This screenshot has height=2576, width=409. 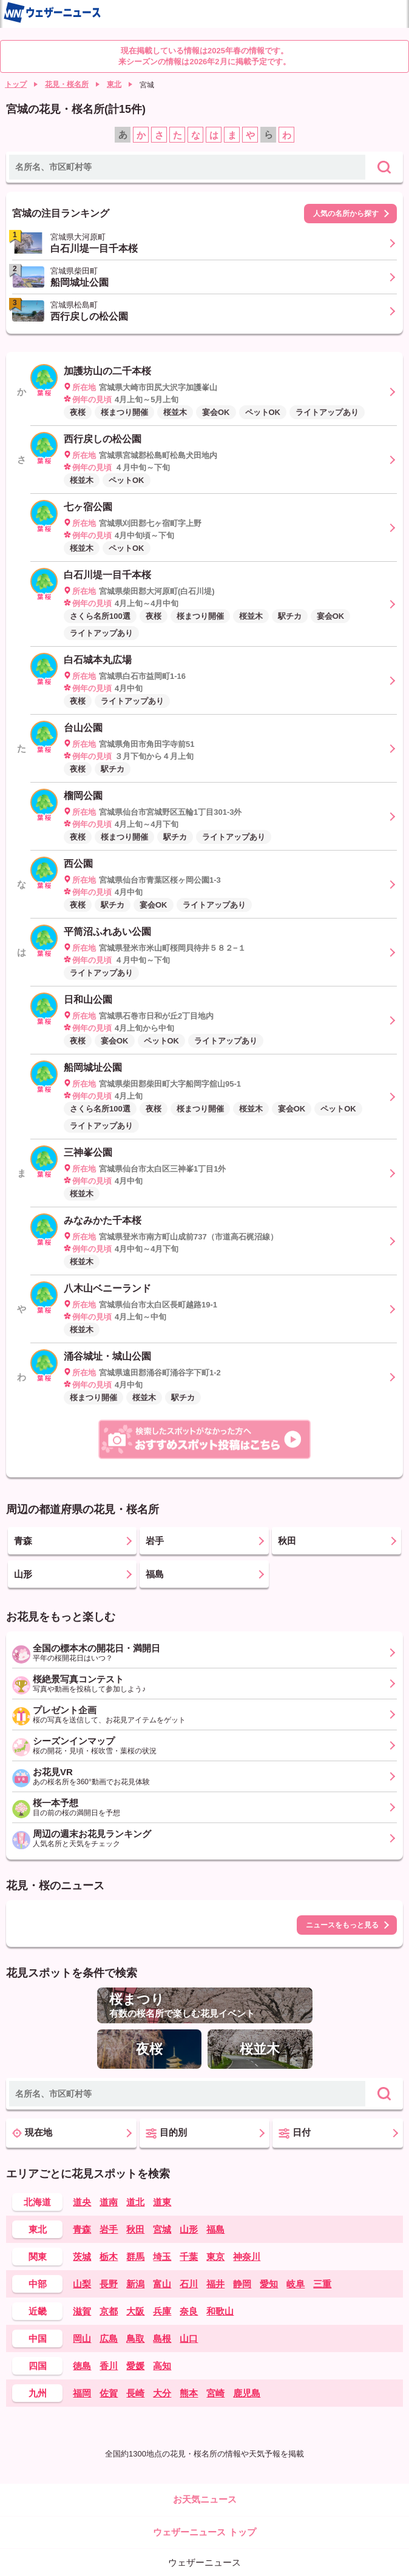 I want to click on 徳島, so click(x=82, y=2366).